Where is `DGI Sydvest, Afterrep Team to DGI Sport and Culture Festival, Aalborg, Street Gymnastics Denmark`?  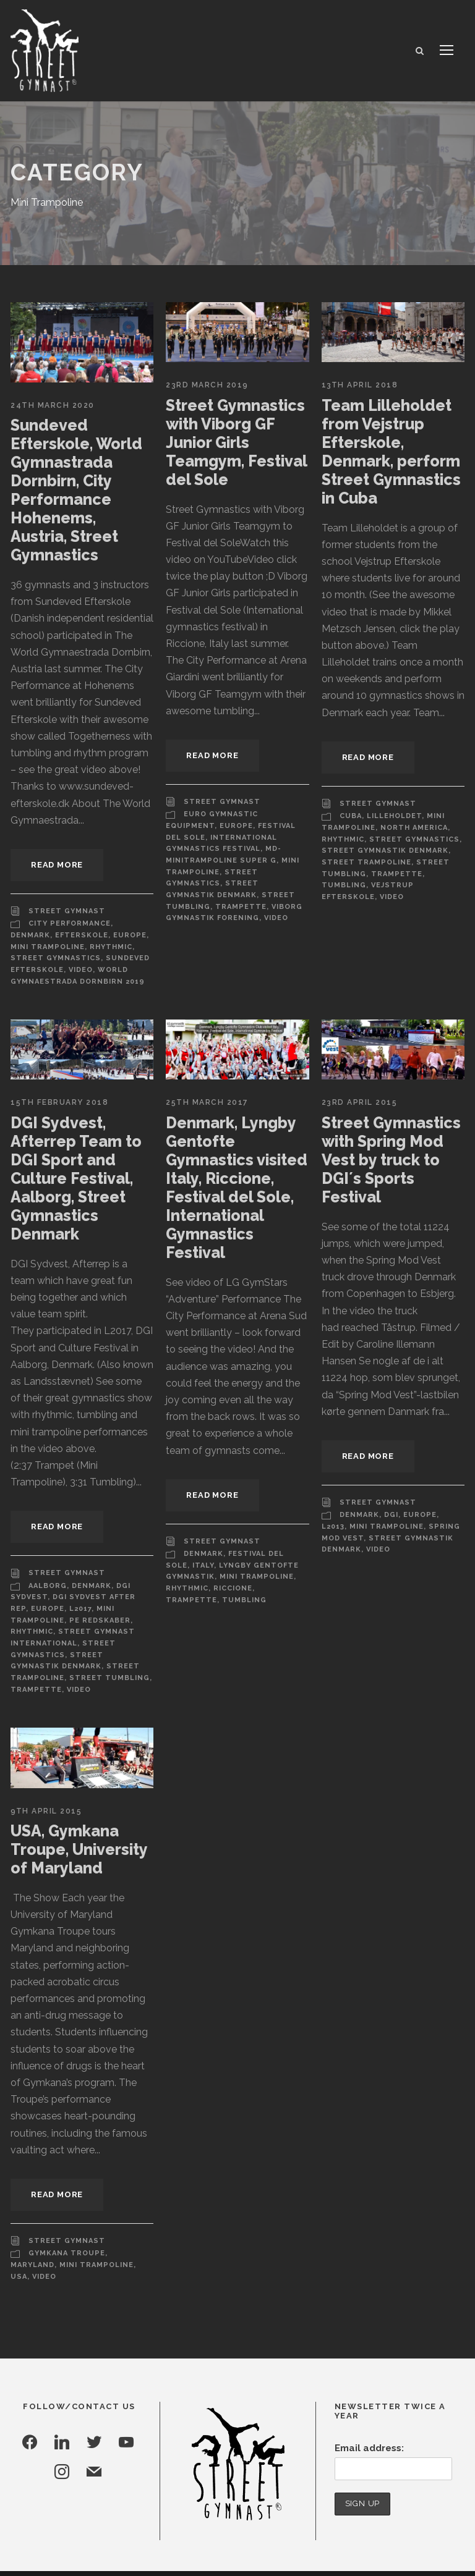
DGI Sydvest, Afterrep Team to DGI Sport and Culture Festival, Aalborg, Street Gymnastics Denmark is located at coordinates (72, 1179).